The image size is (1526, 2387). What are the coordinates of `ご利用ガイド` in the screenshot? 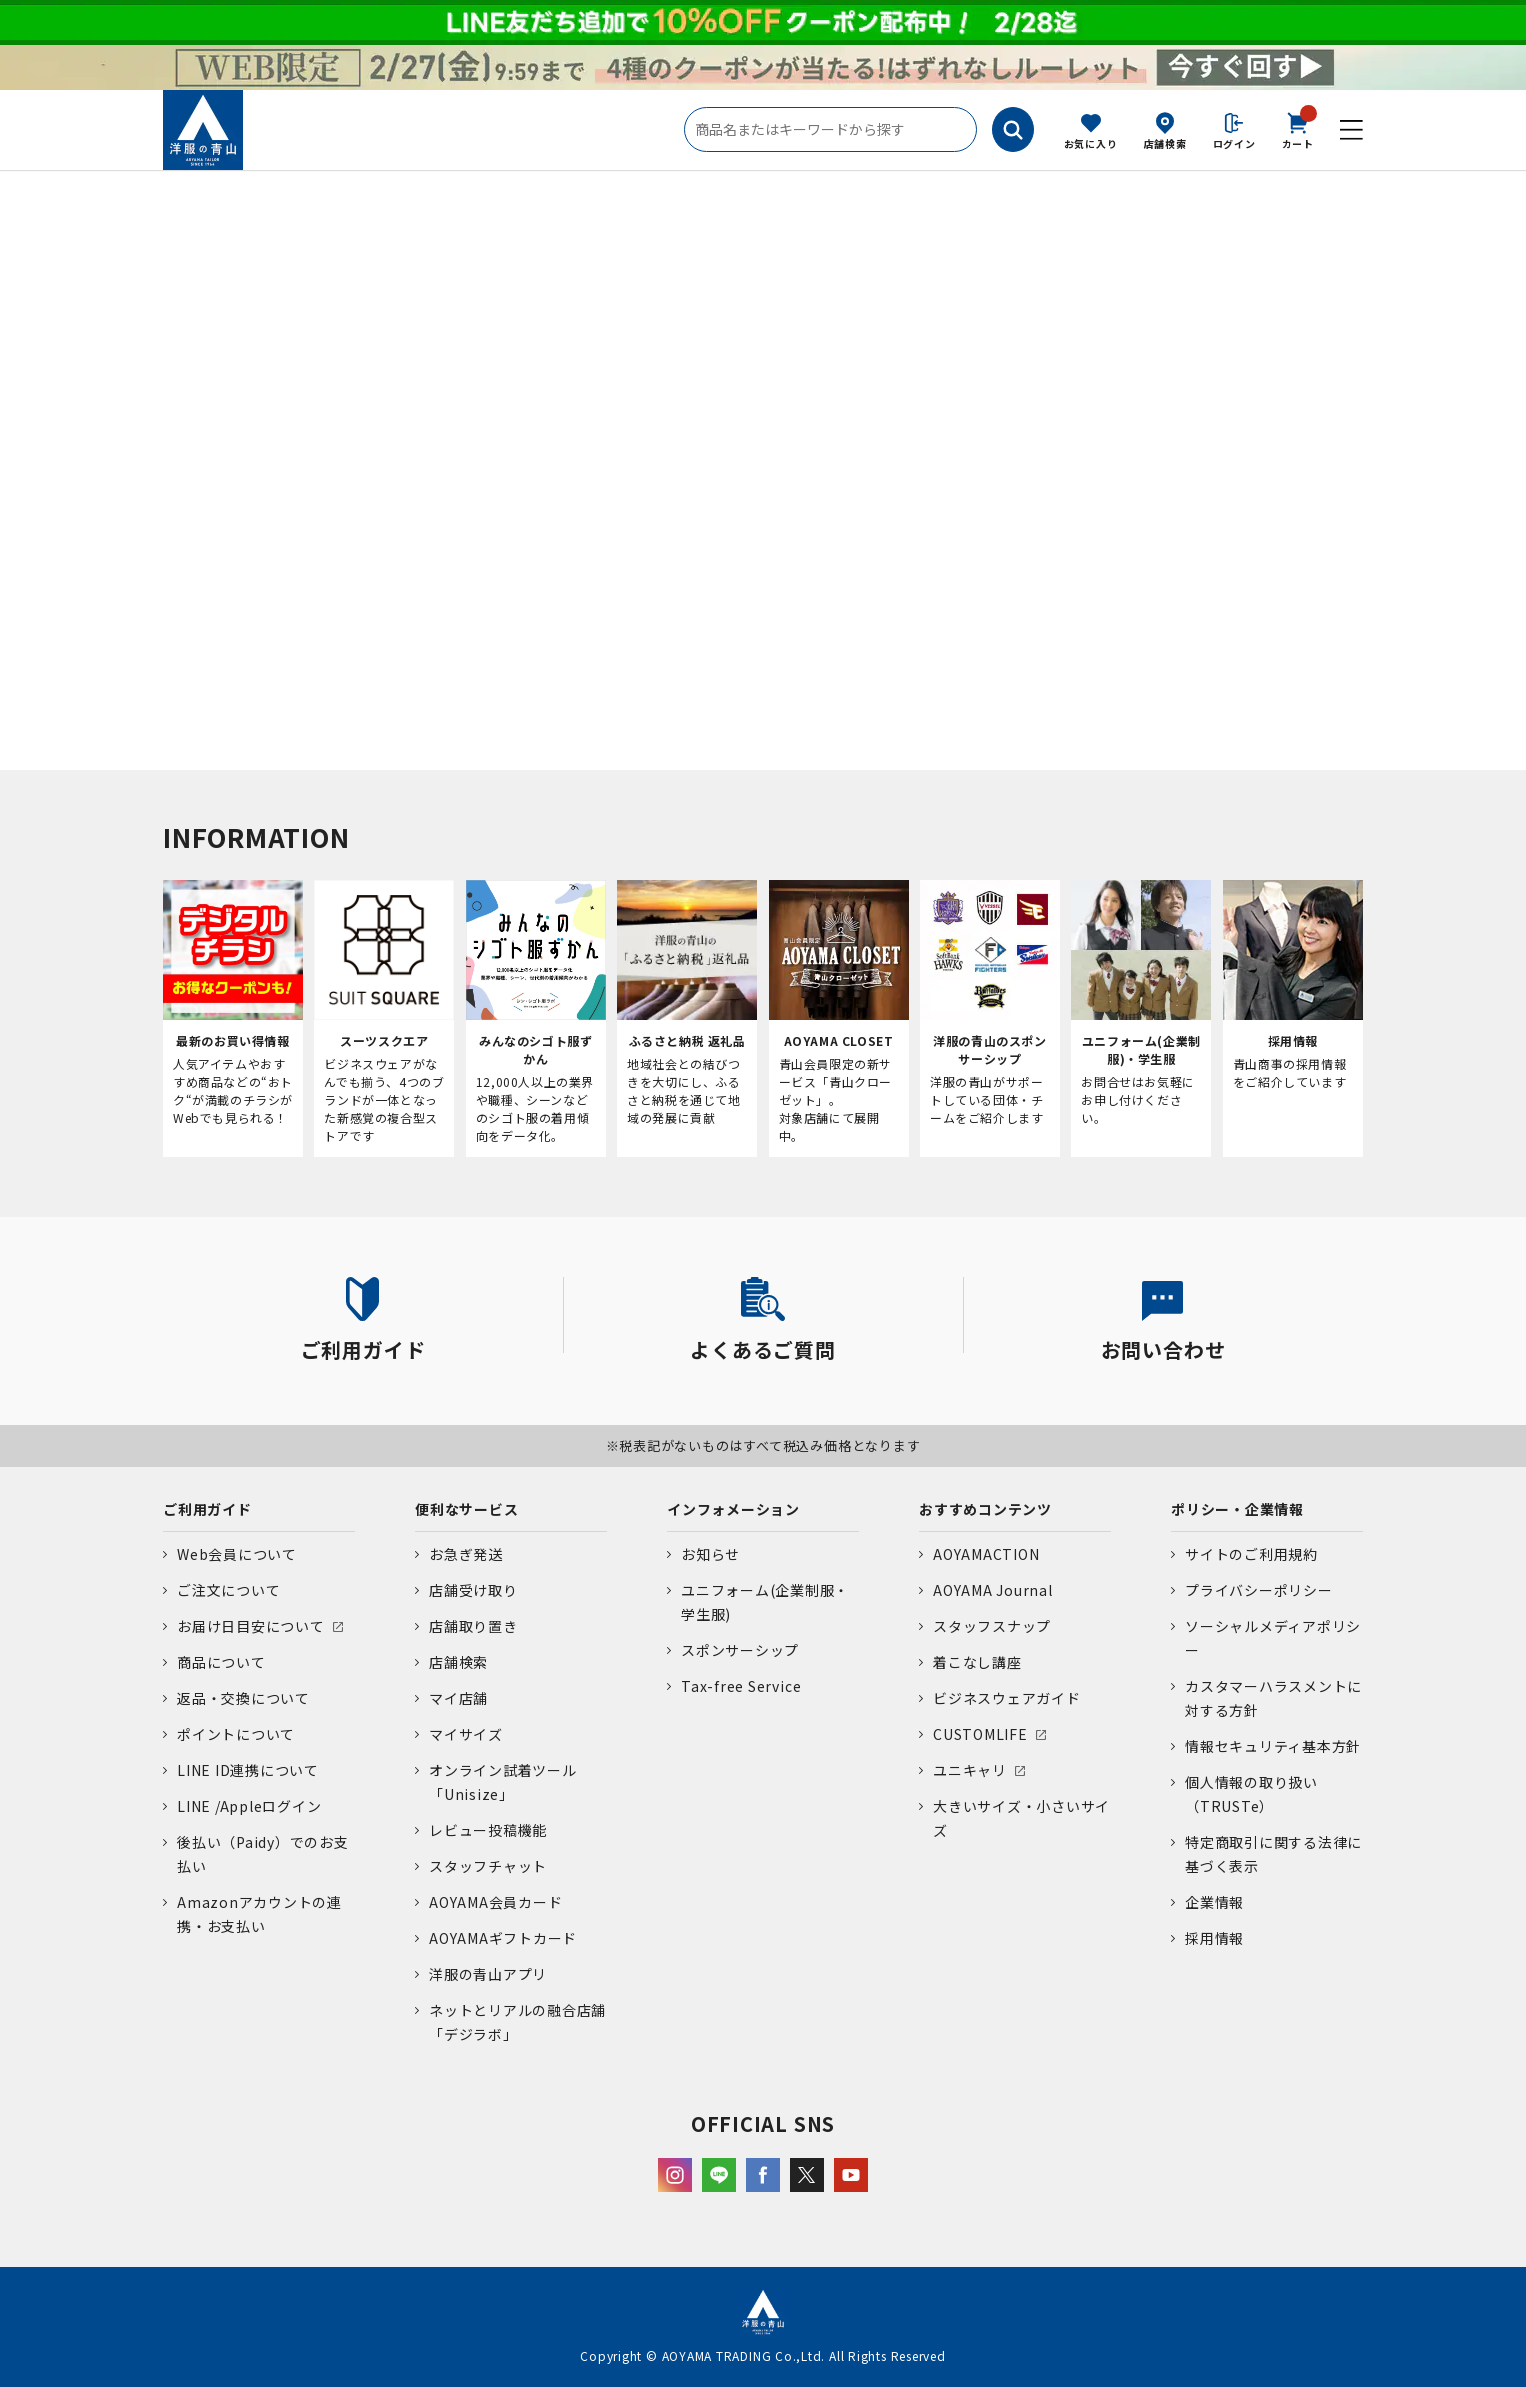 It's located at (207, 1509).